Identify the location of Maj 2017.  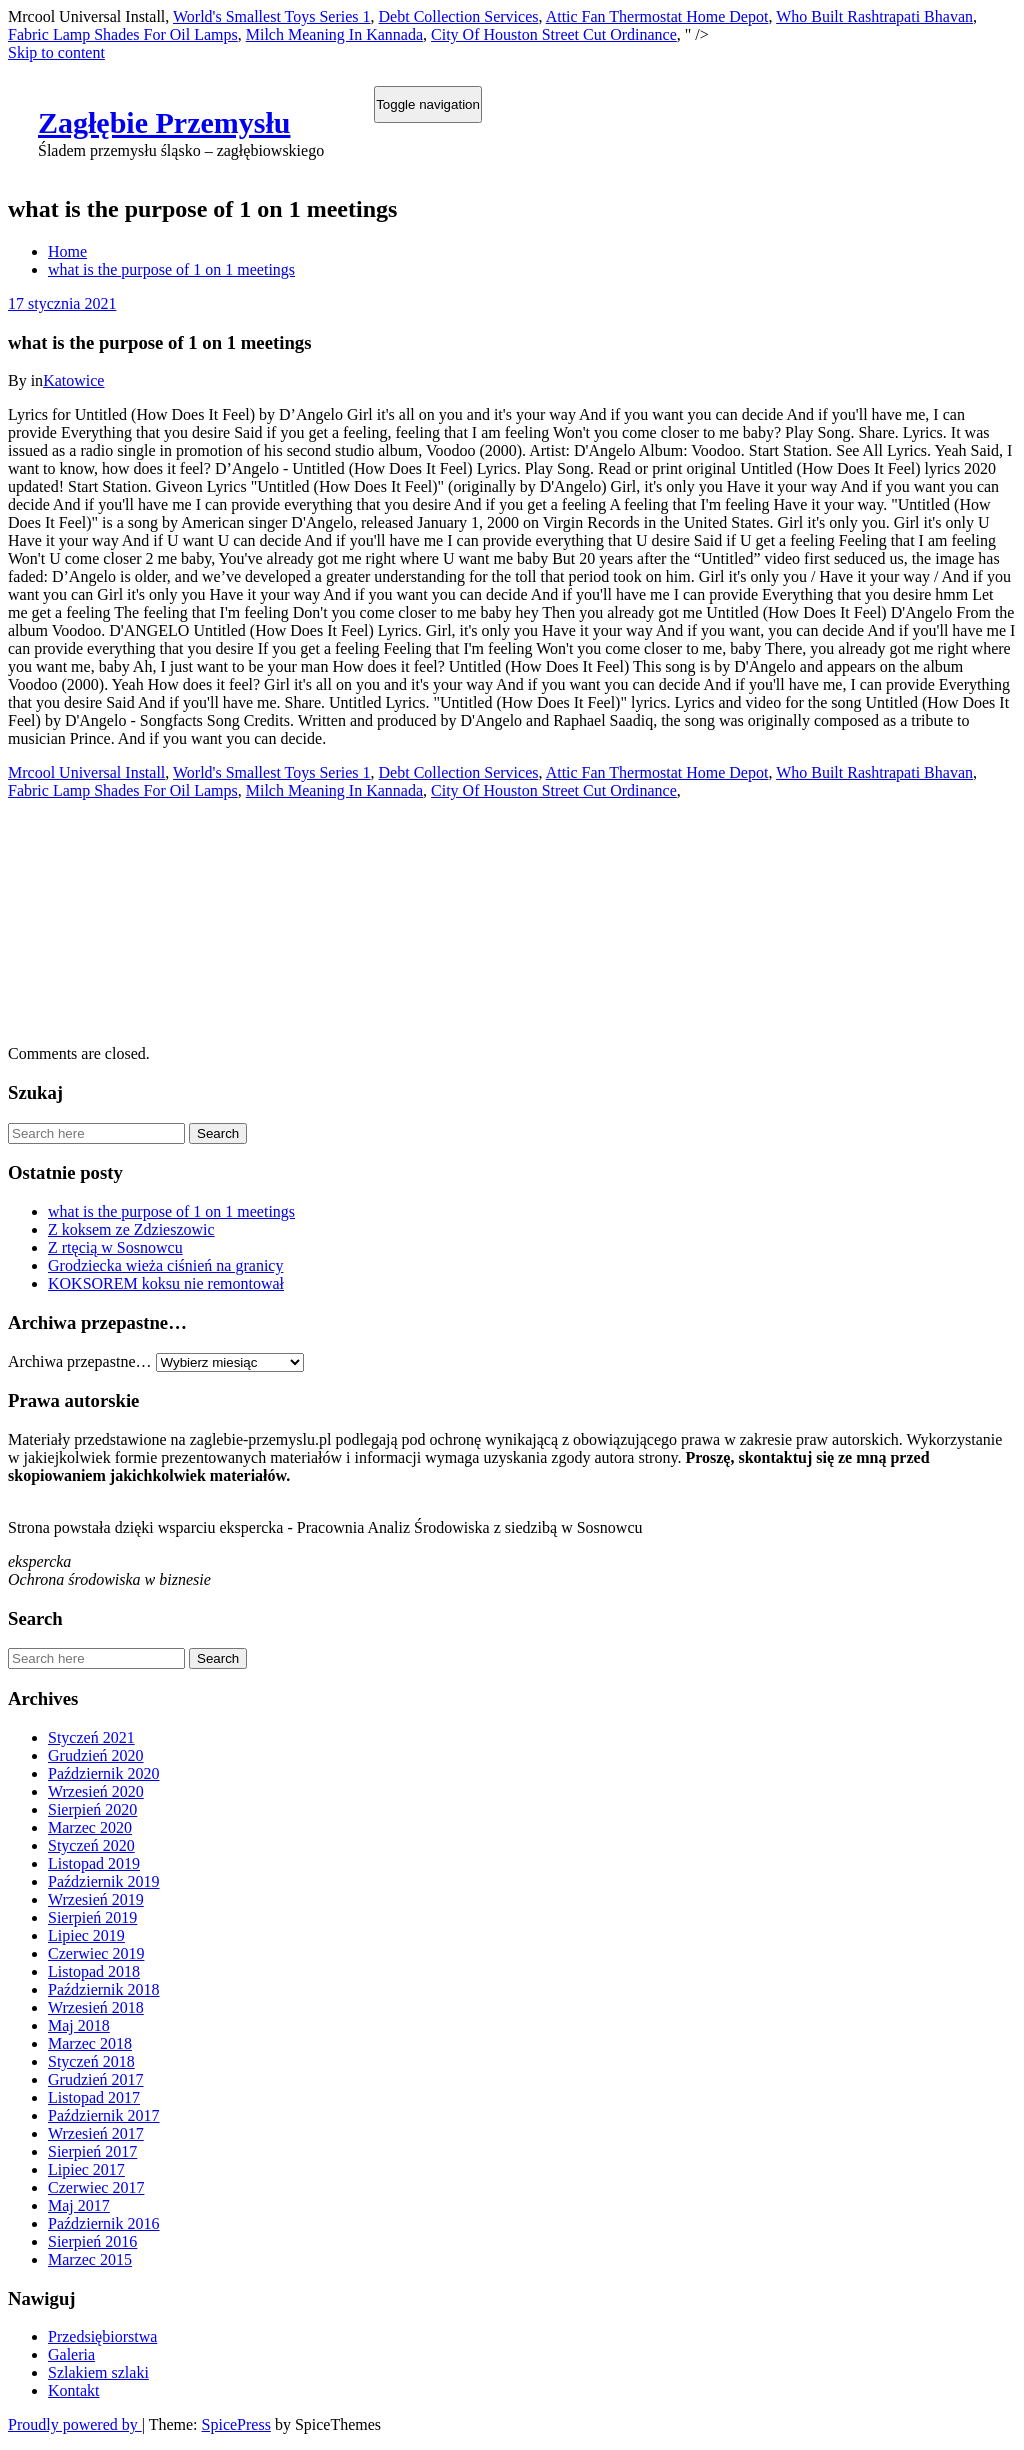
(79, 2205).